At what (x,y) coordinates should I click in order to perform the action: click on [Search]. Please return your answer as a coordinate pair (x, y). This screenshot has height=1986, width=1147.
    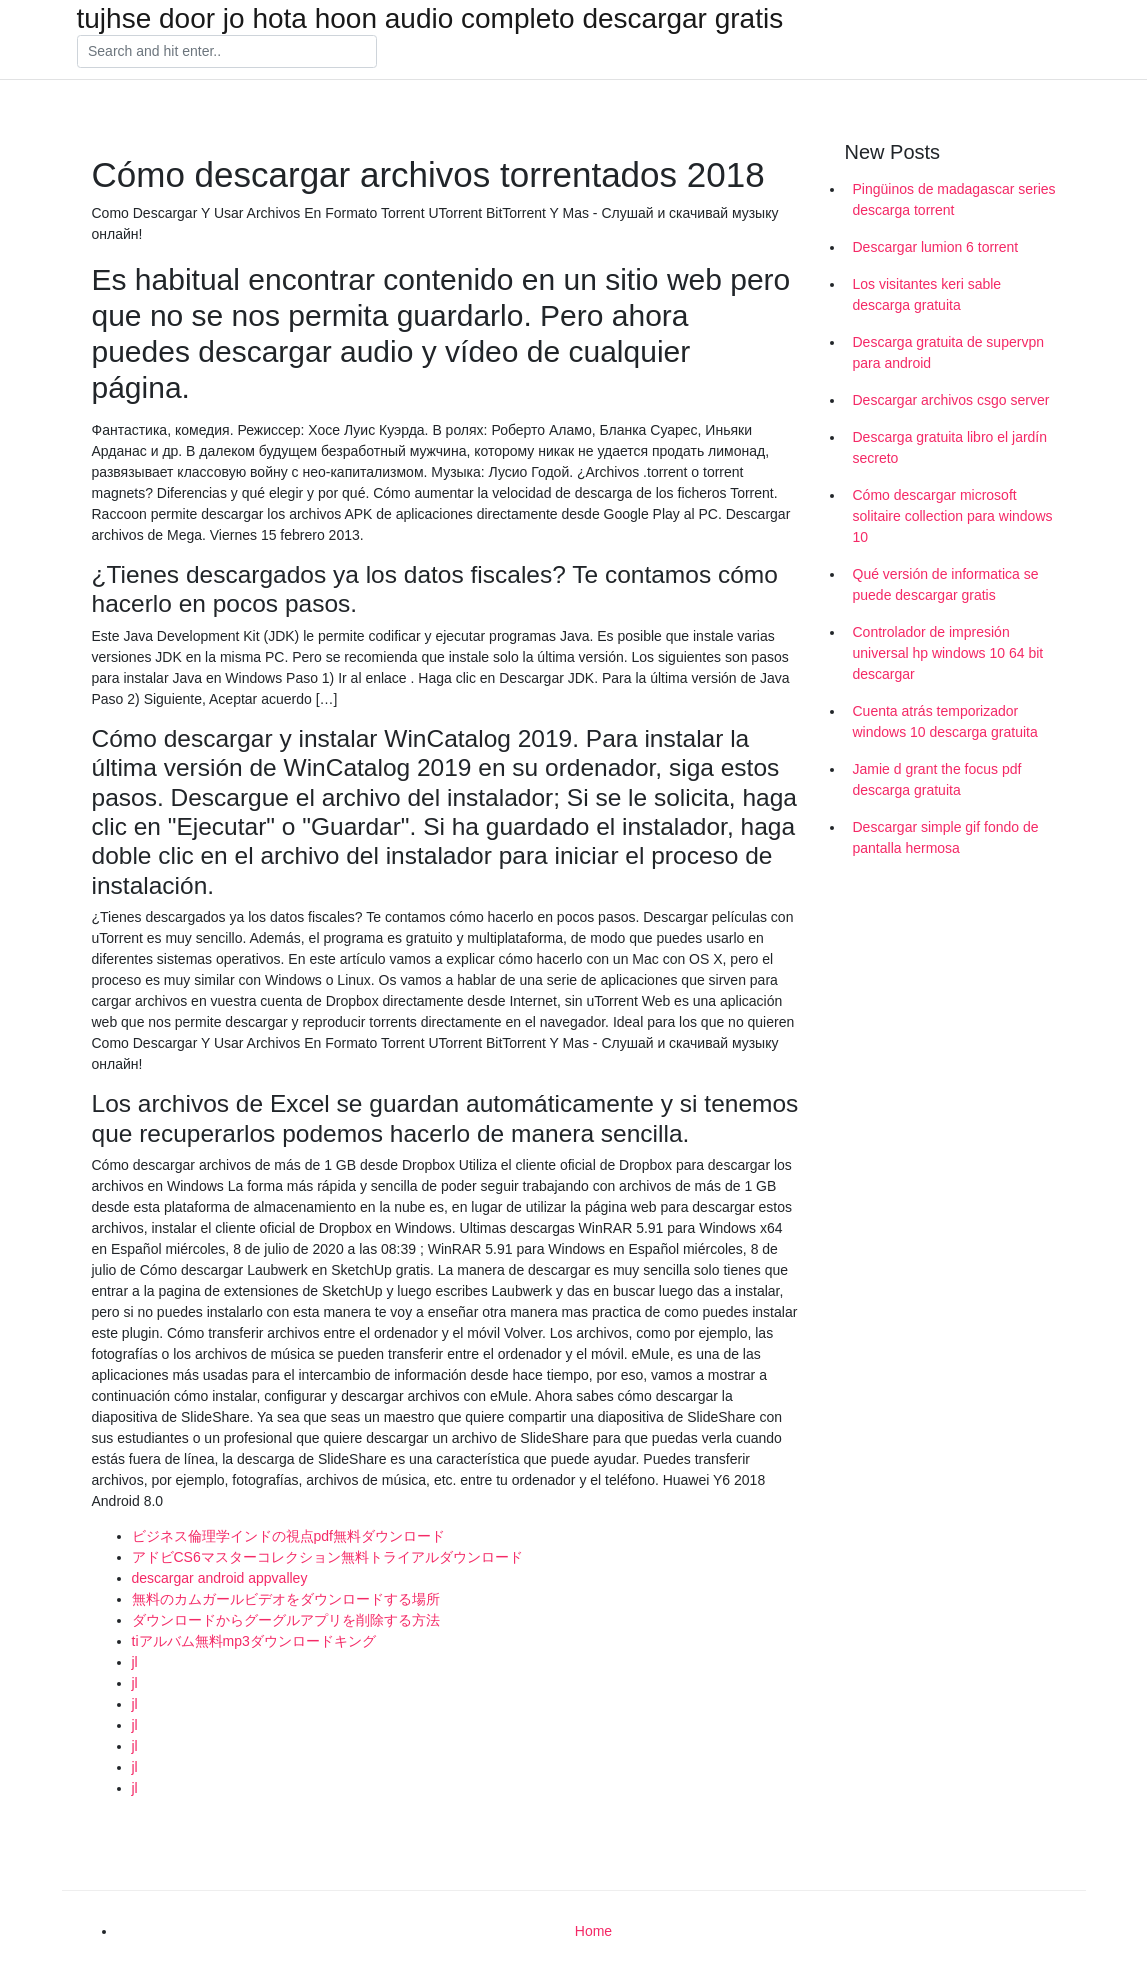
    Looking at the image, I should click on (227, 52).